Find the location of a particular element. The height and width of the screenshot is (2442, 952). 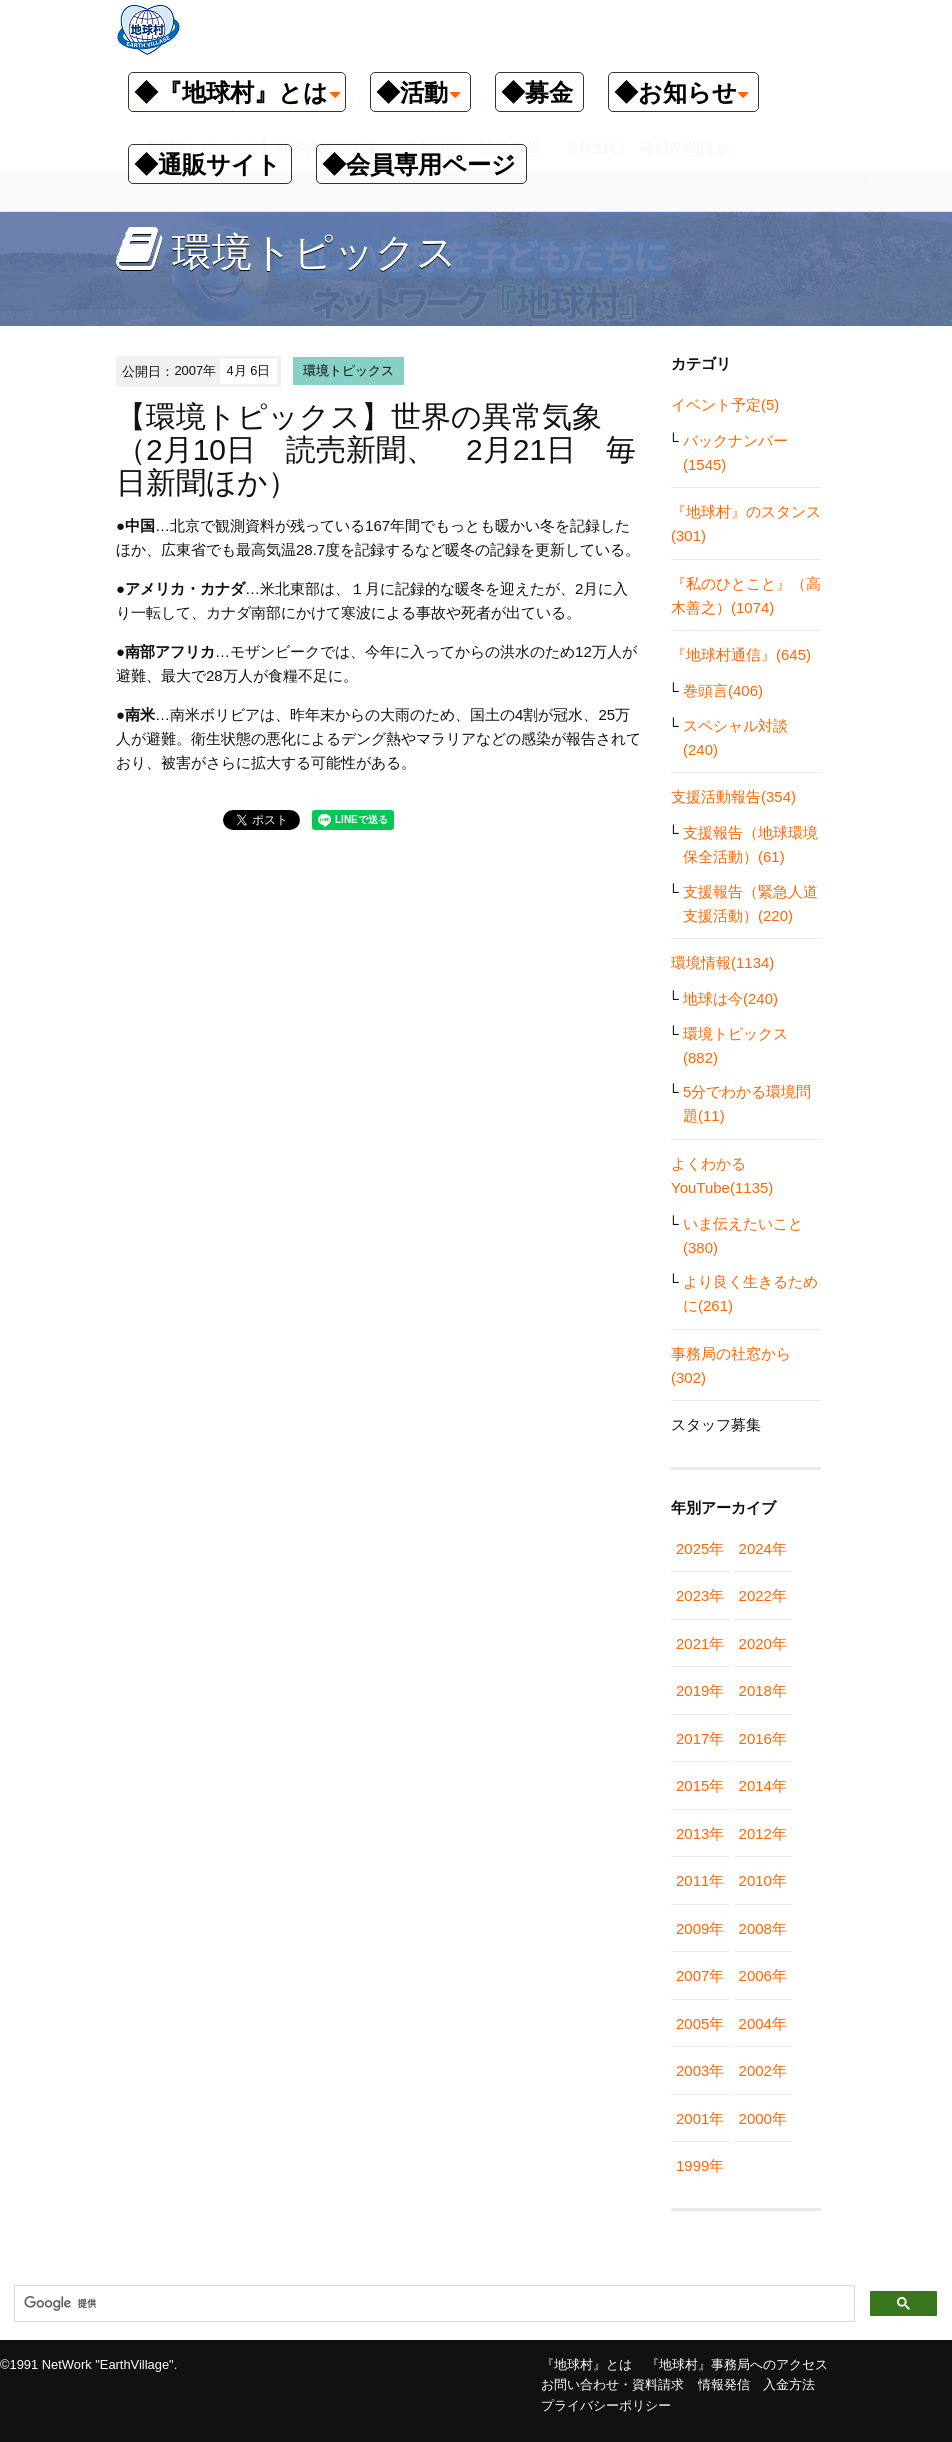

2019年 is located at coordinates (700, 1690).